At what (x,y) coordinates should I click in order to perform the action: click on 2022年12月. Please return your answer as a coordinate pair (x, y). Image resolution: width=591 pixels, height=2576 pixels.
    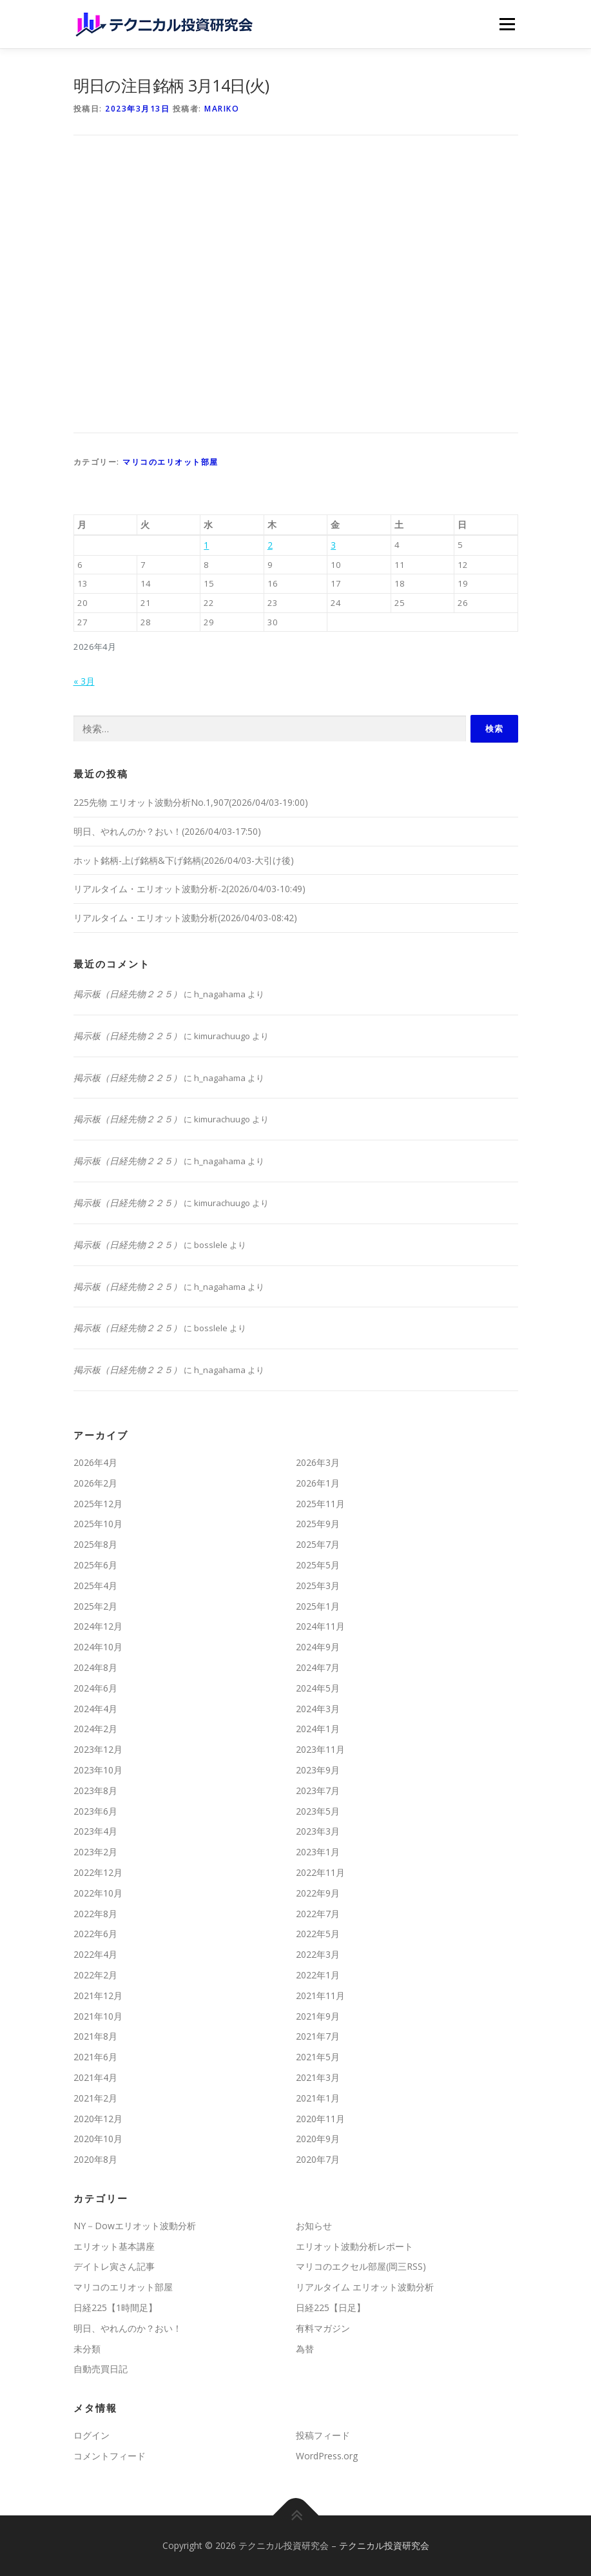
    Looking at the image, I should click on (97, 1872).